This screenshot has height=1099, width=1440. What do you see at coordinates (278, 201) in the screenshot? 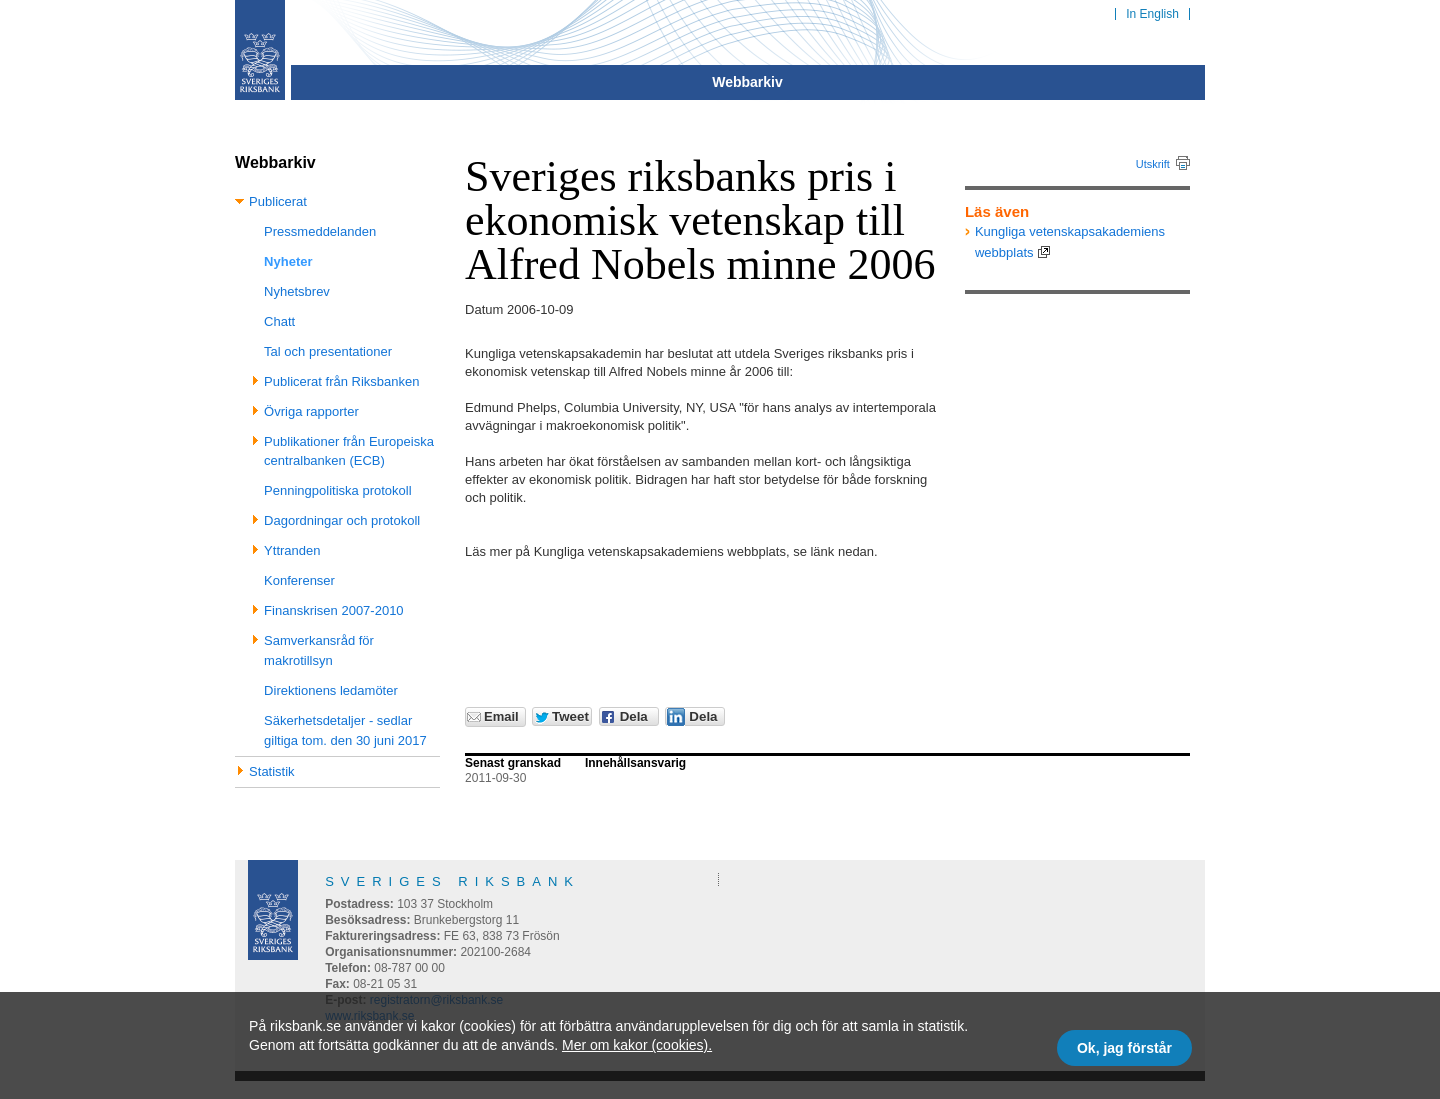
I see `Publicerat` at bounding box center [278, 201].